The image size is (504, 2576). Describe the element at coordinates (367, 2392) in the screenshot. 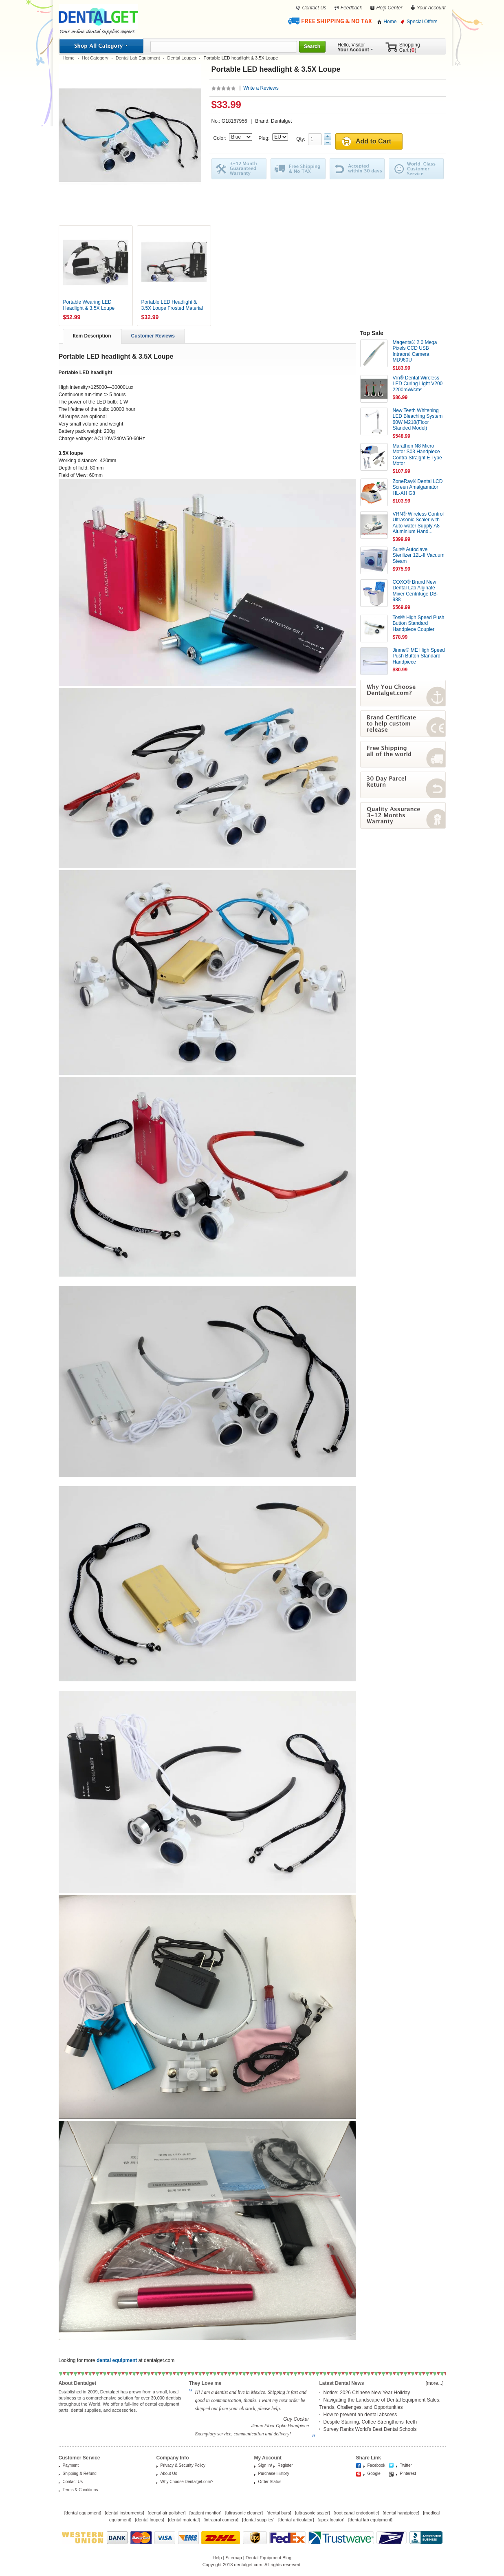

I see `Notice: 2026 Chinese New Year Holiday` at that location.